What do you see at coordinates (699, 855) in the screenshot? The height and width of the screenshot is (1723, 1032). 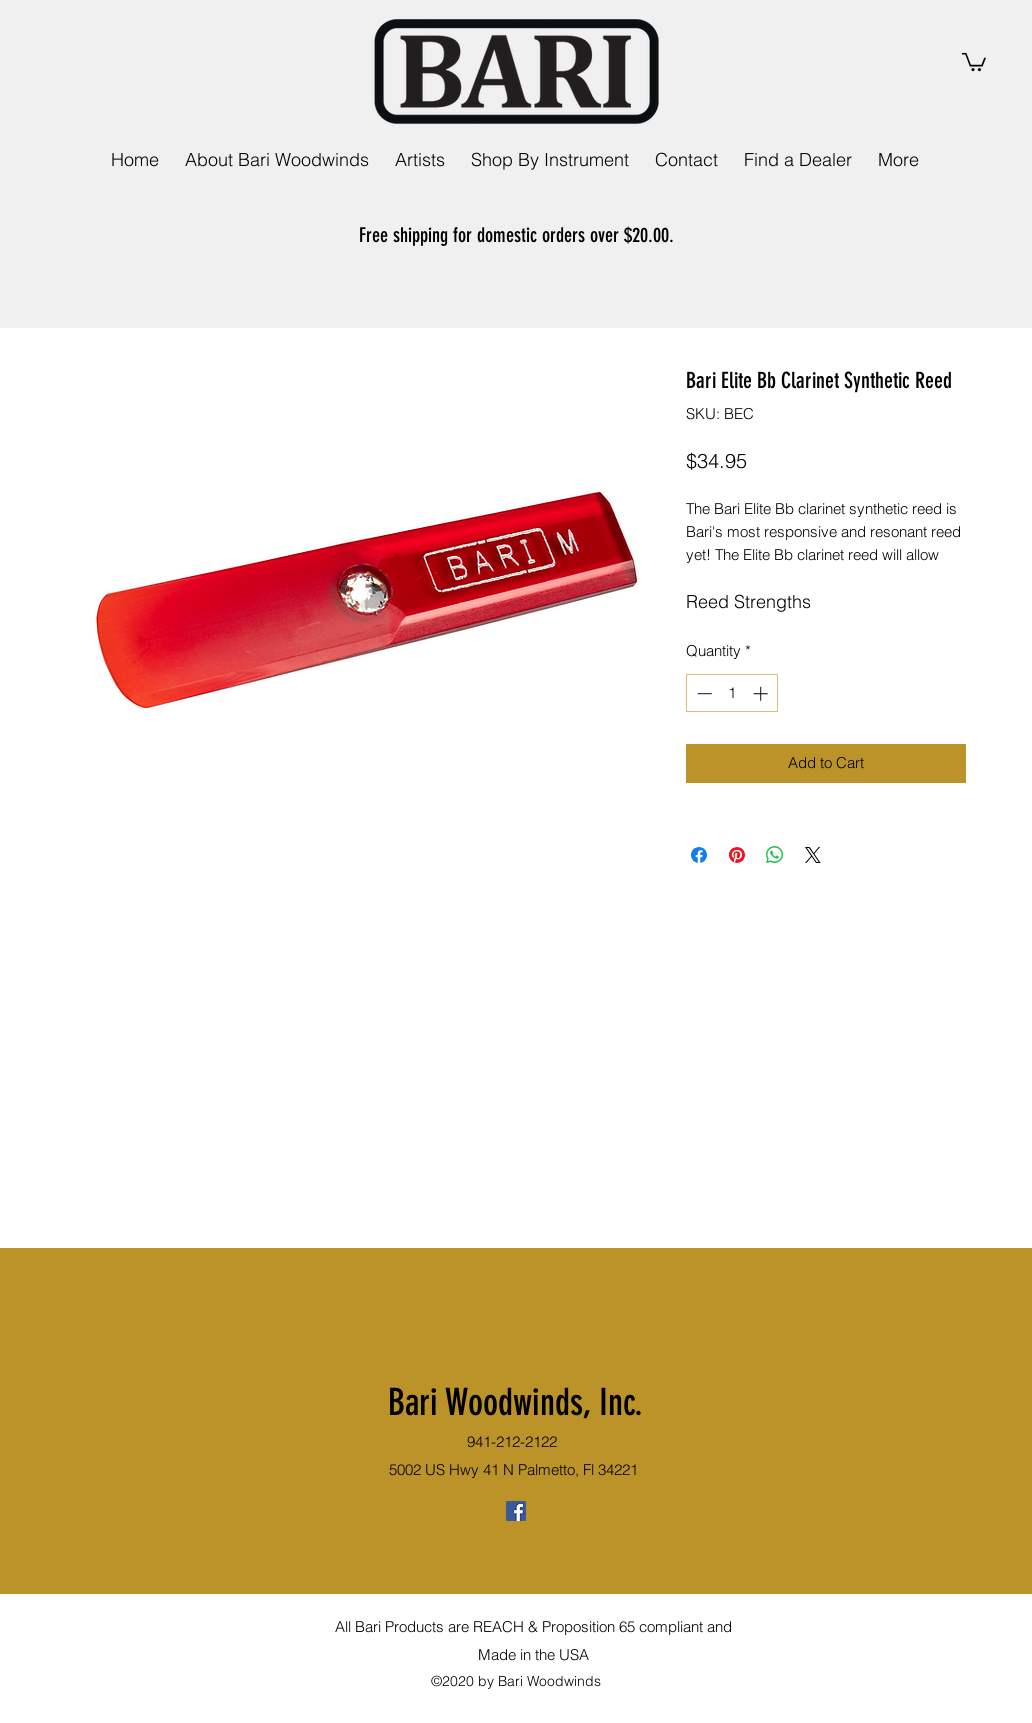 I see `[Share on Facebook]` at bounding box center [699, 855].